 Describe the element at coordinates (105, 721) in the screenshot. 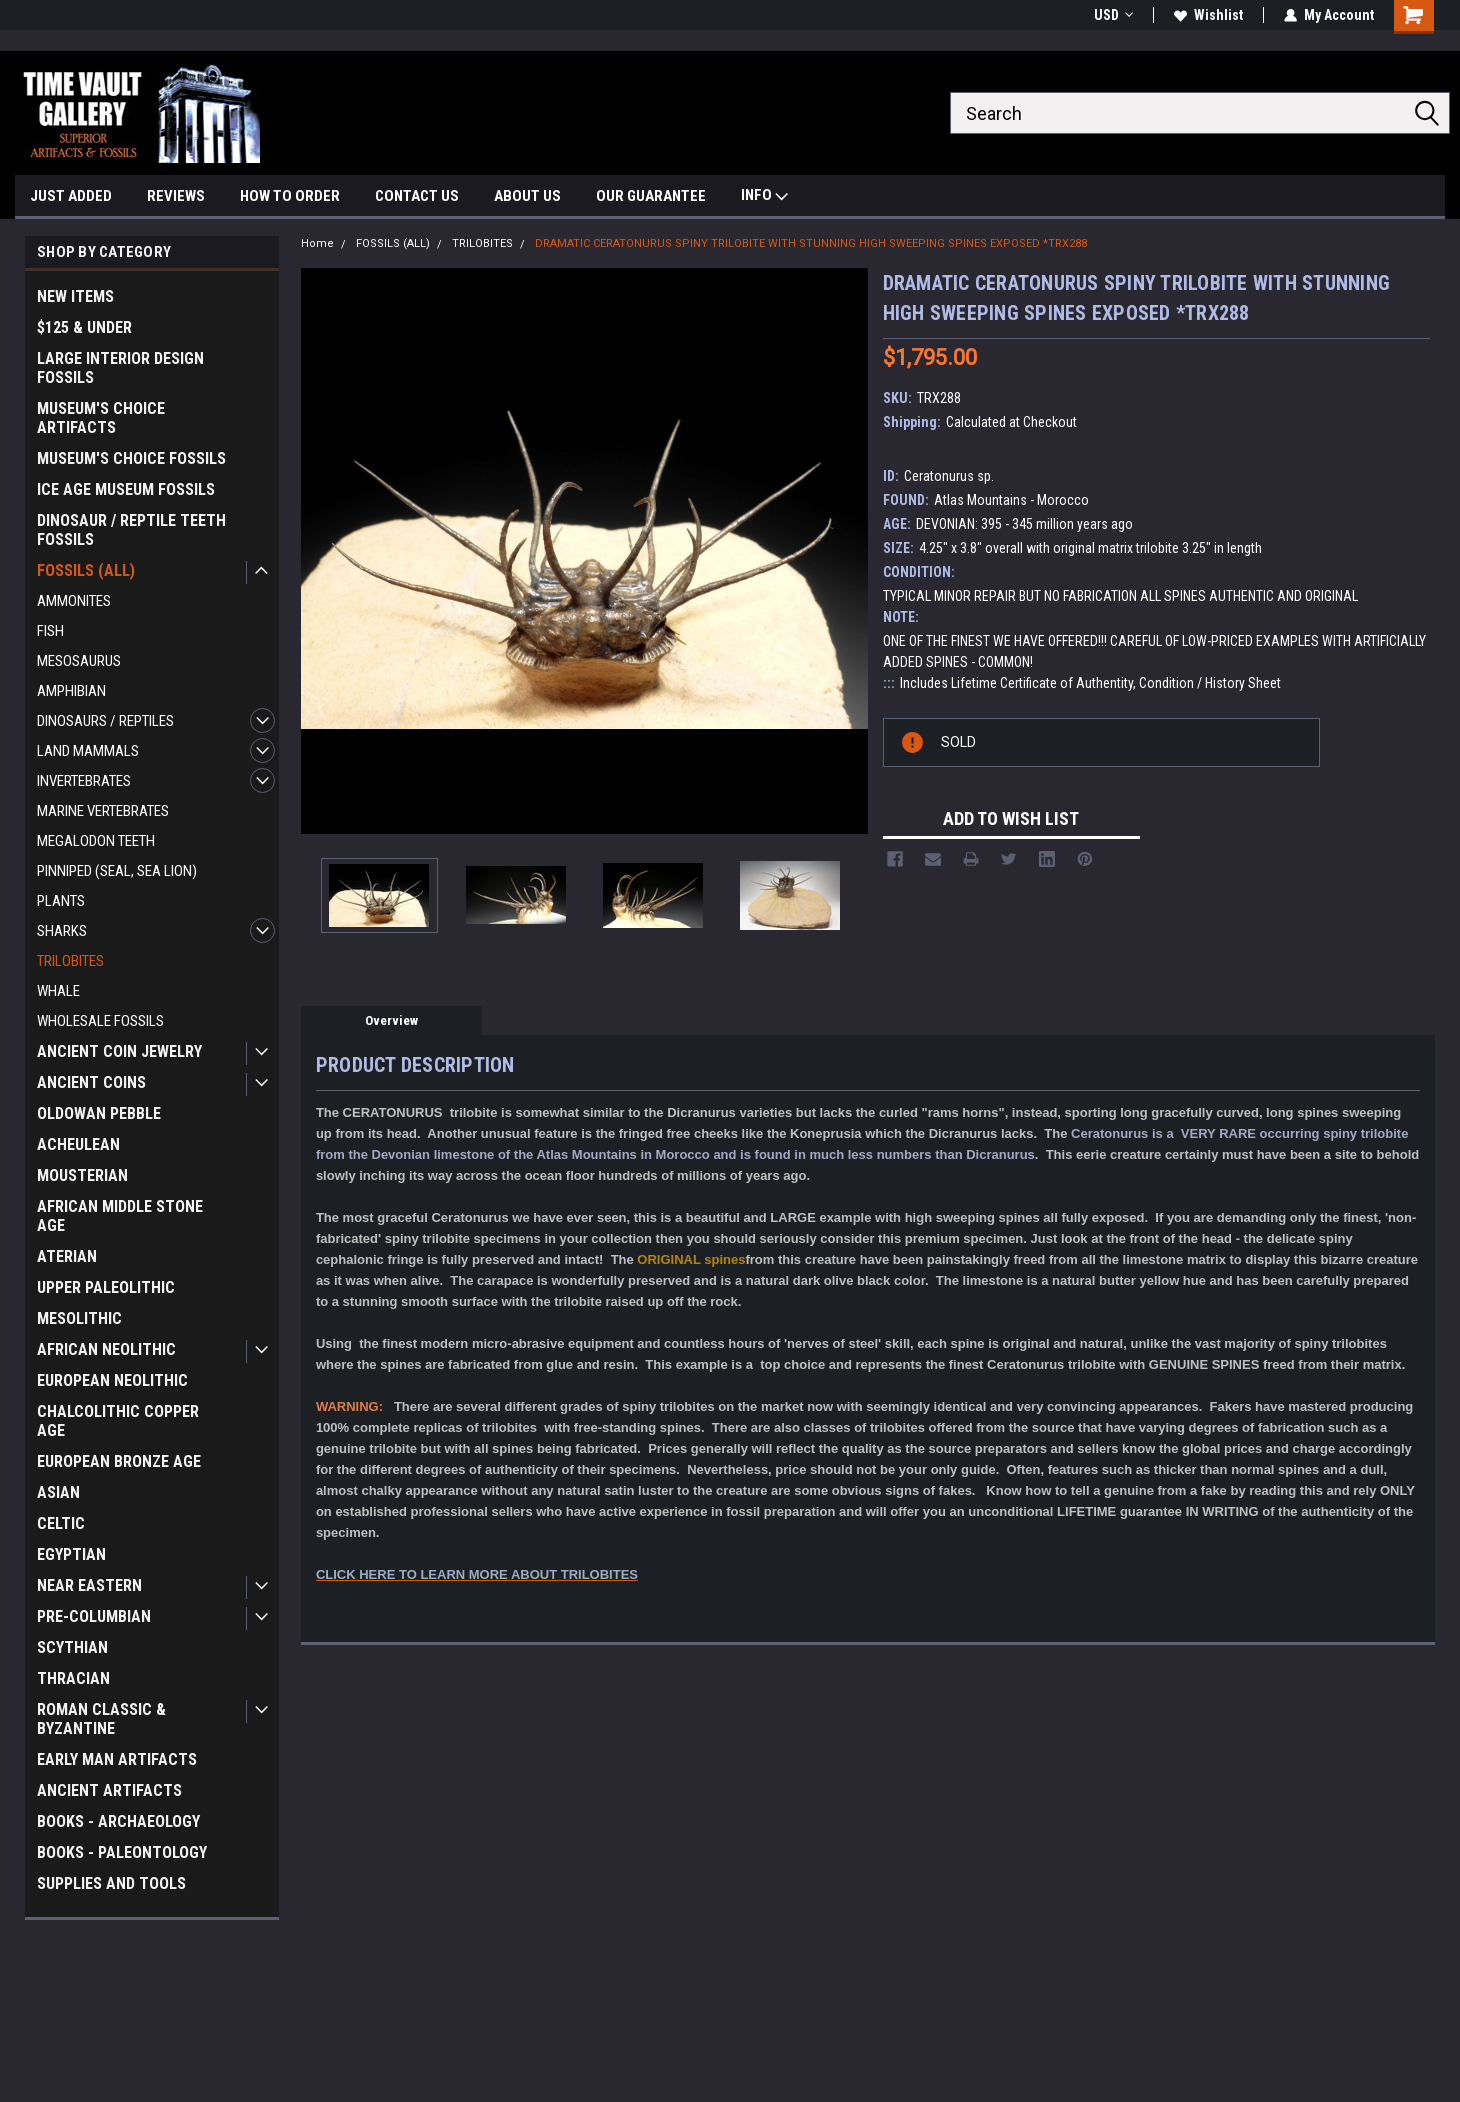

I see `DINOSAURS / REPTILES` at that location.